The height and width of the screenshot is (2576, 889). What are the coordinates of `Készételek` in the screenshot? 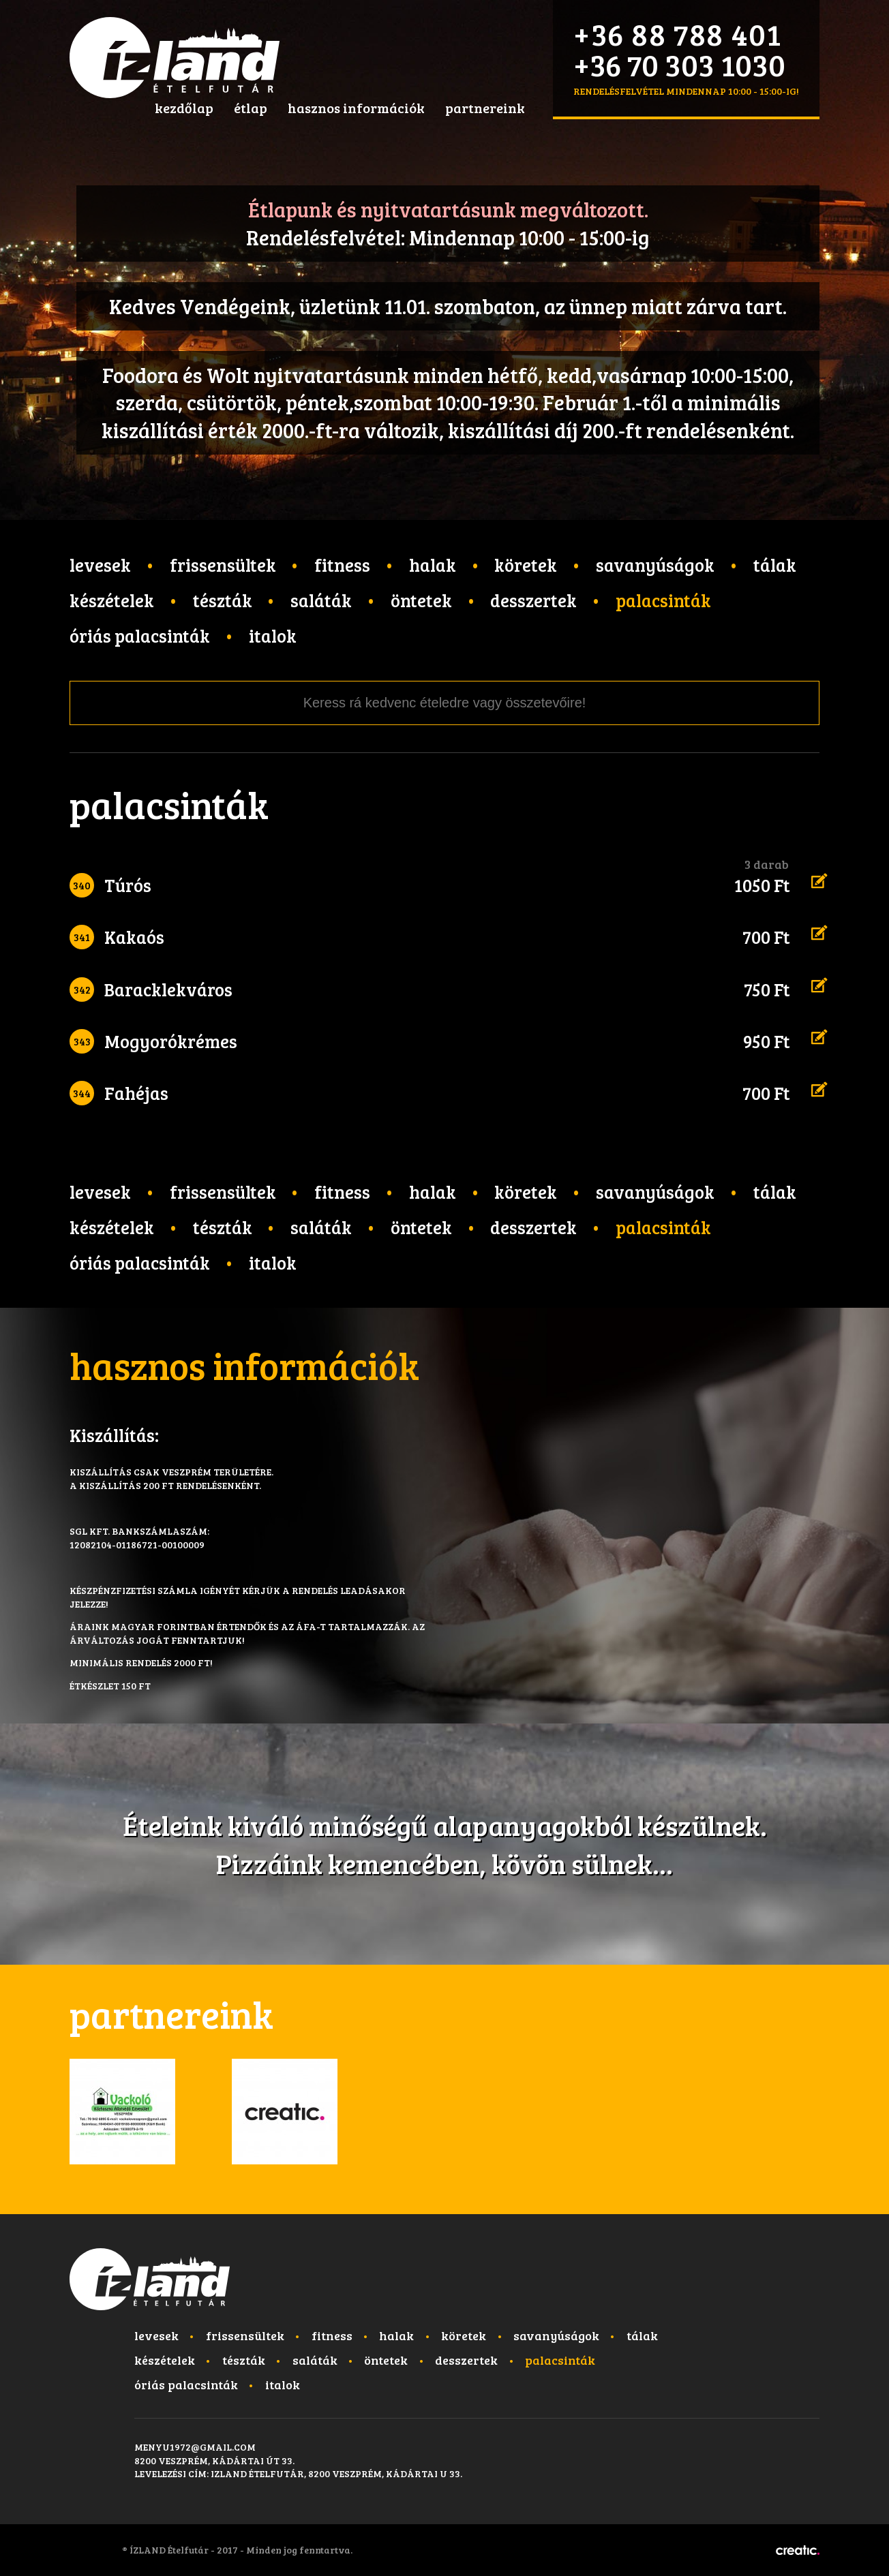 It's located at (112, 600).